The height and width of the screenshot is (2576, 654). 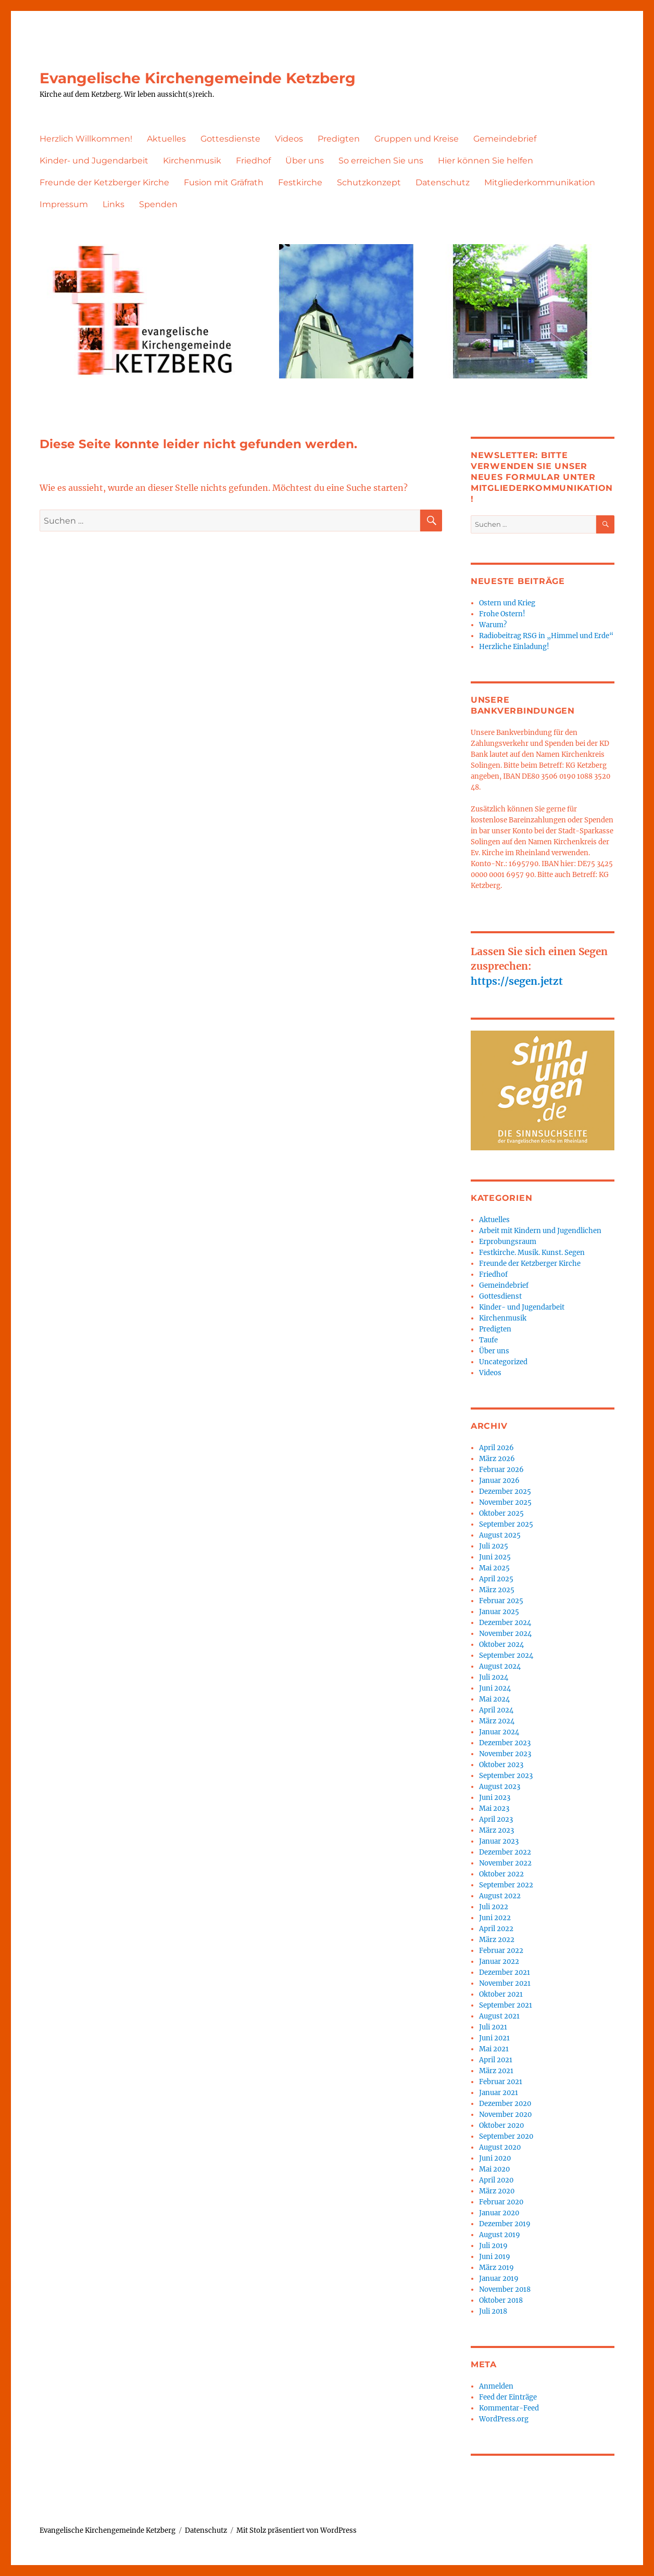 I want to click on August 2025, so click(x=500, y=1535).